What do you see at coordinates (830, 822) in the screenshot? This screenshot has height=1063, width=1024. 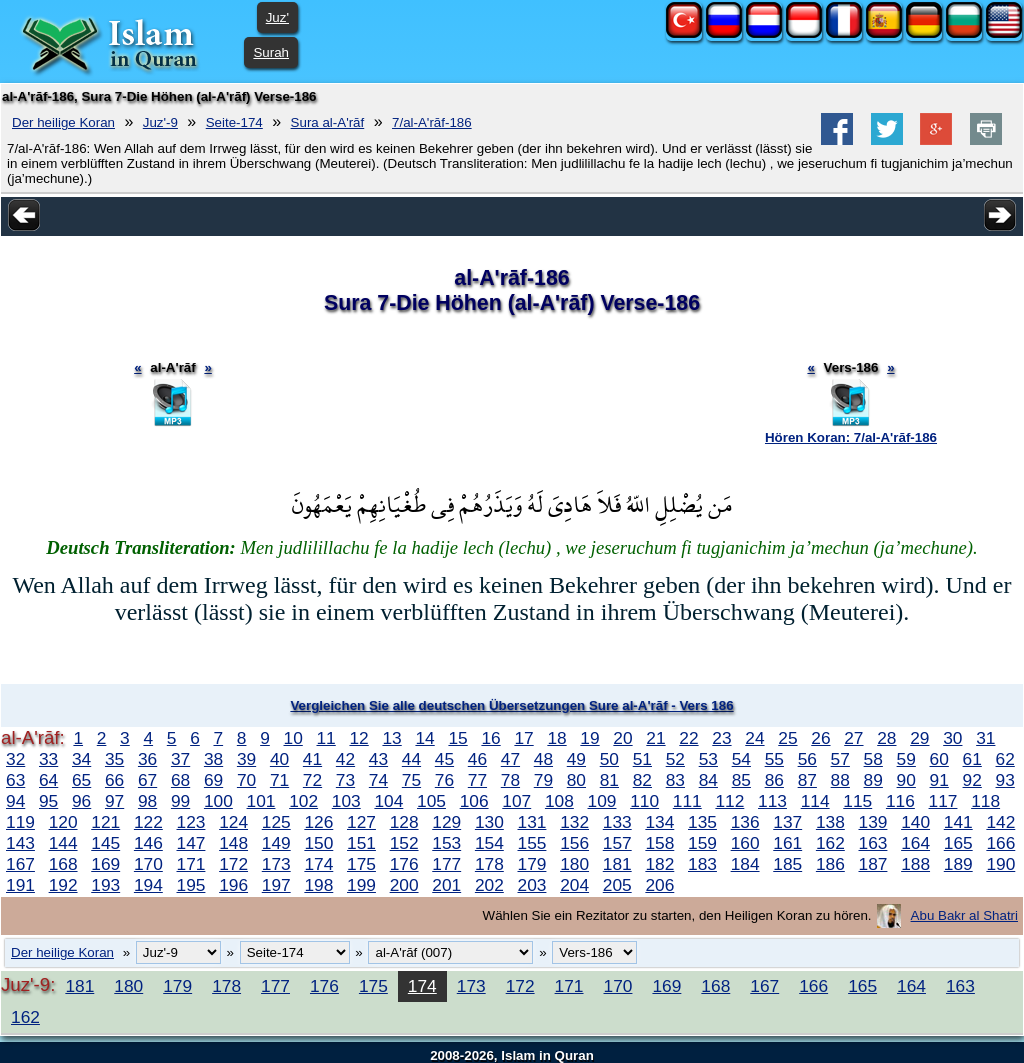 I see `138` at bounding box center [830, 822].